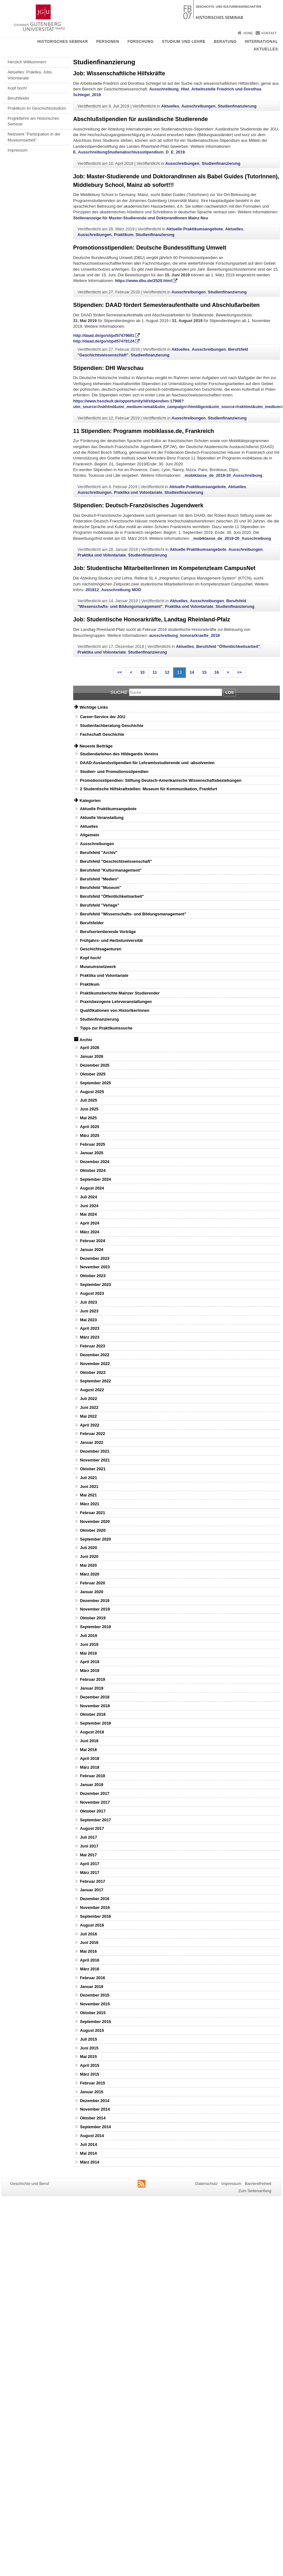 The height and width of the screenshot is (2576, 283). Describe the element at coordinates (94, 1600) in the screenshot. I see `Dezember 2019` at that location.